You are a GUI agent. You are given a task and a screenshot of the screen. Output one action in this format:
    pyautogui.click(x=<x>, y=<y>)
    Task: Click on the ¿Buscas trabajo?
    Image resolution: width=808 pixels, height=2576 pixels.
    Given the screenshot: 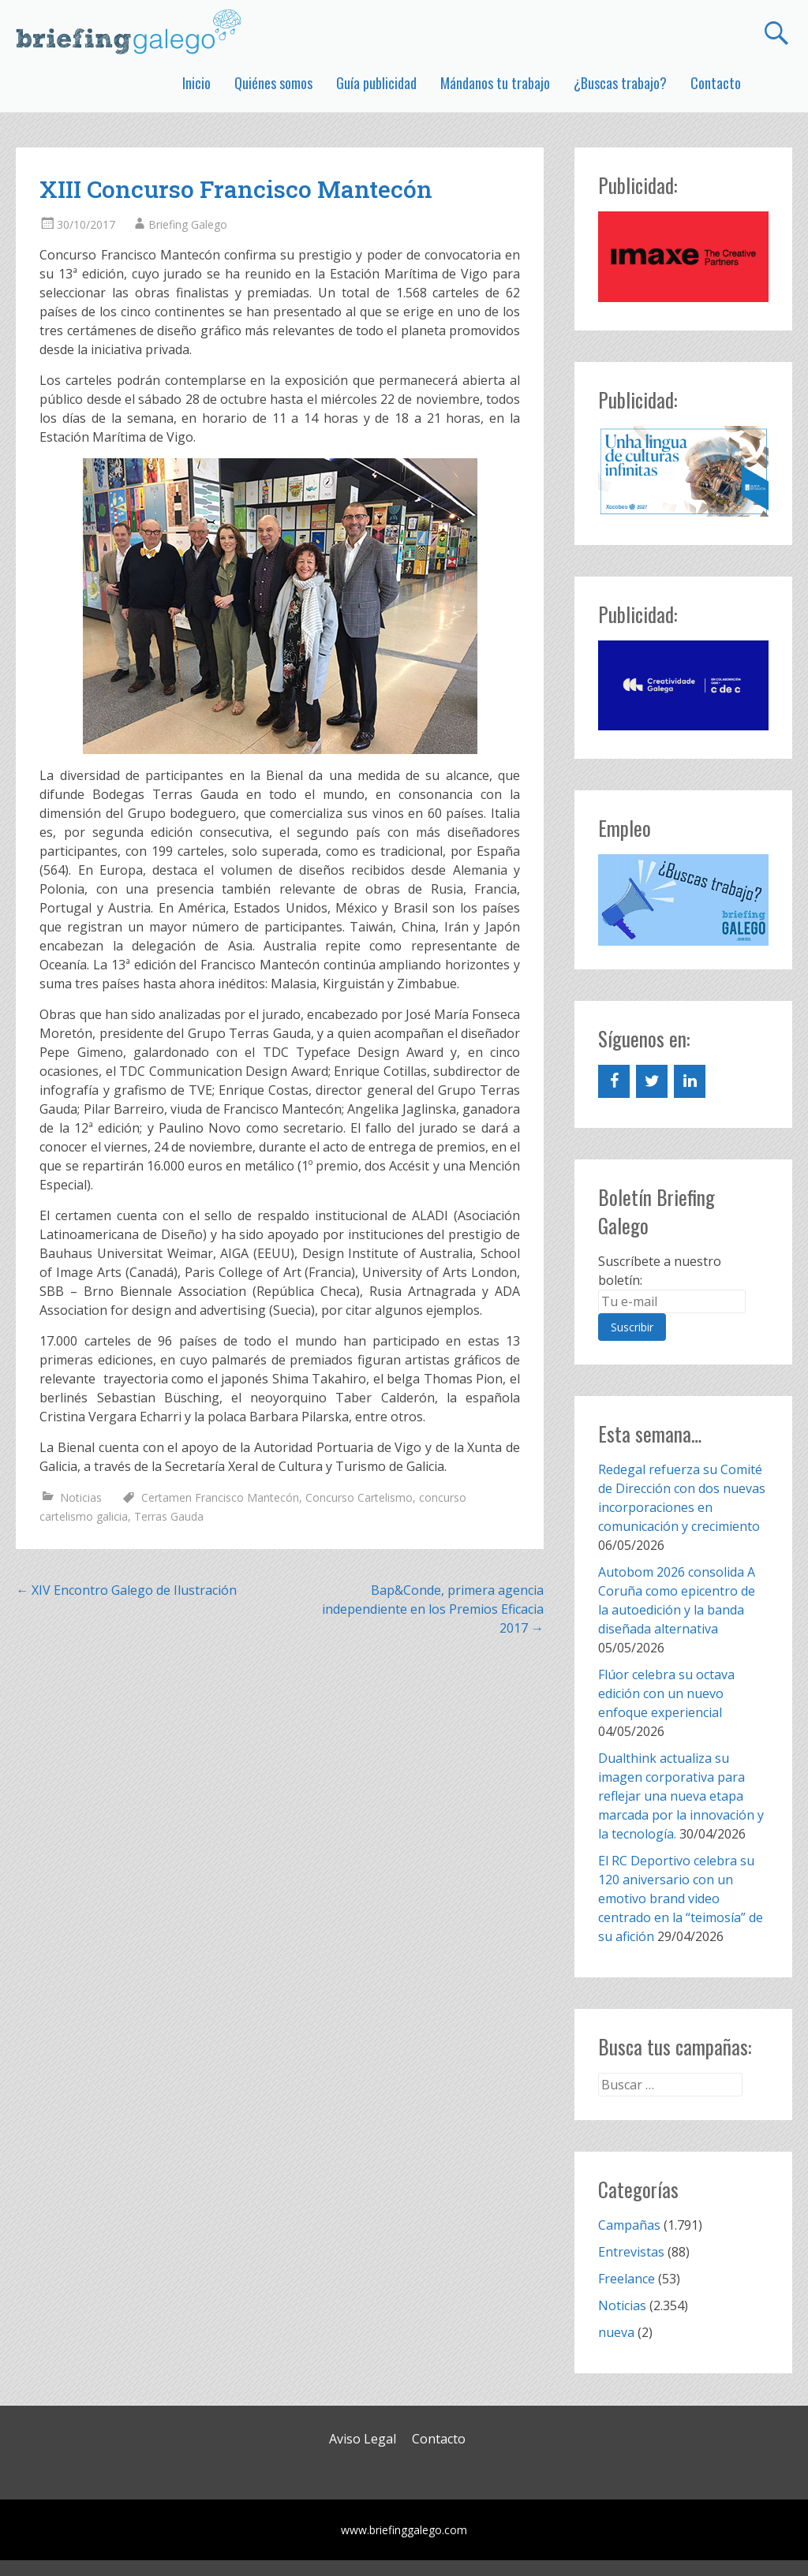 What is the action you would take?
    pyautogui.click(x=620, y=83)
    